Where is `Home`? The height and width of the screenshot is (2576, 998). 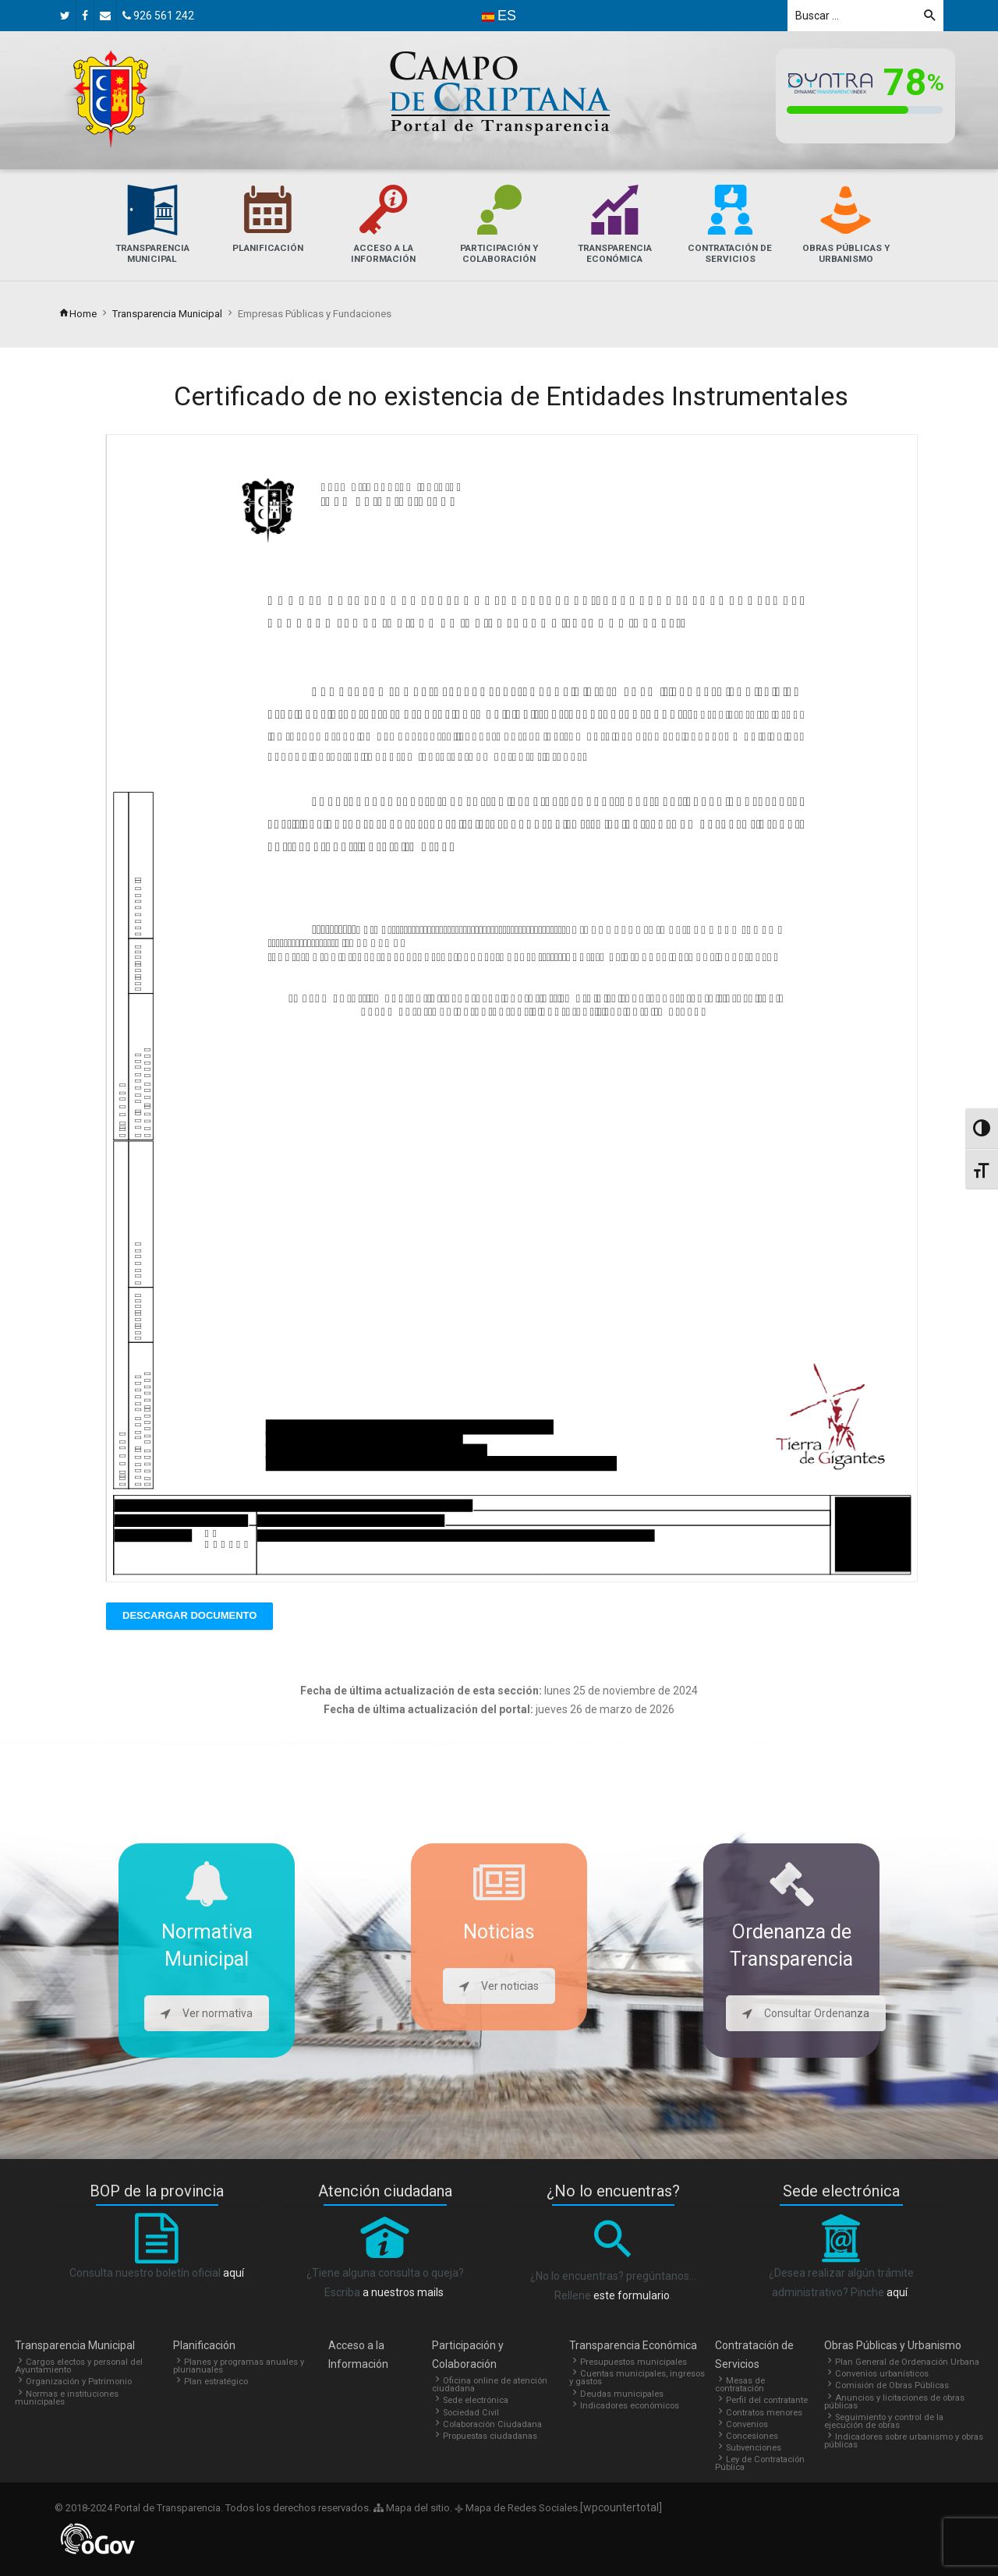
Home is located at coordinates (77, 314).